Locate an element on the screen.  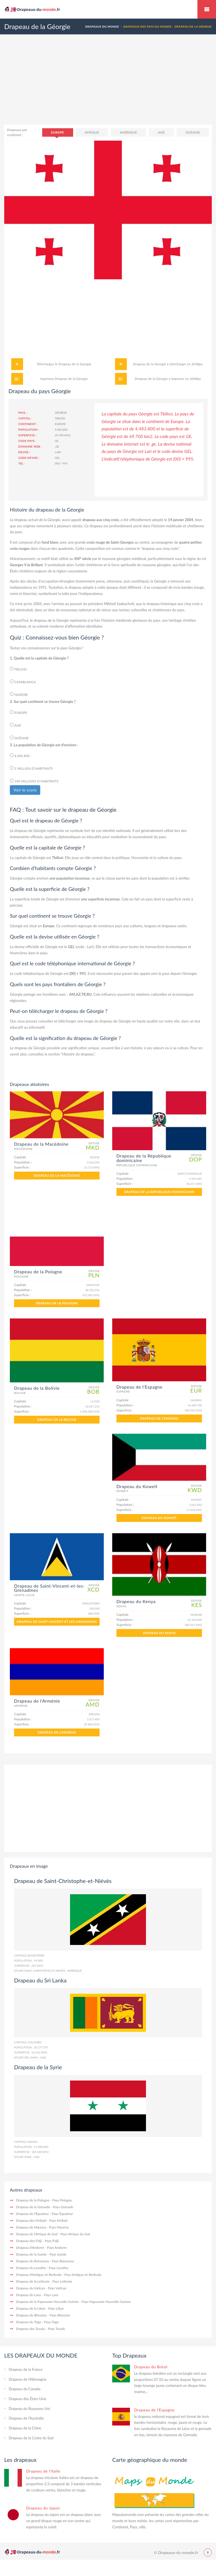
Voir le score is located at coordinates (25, 789).